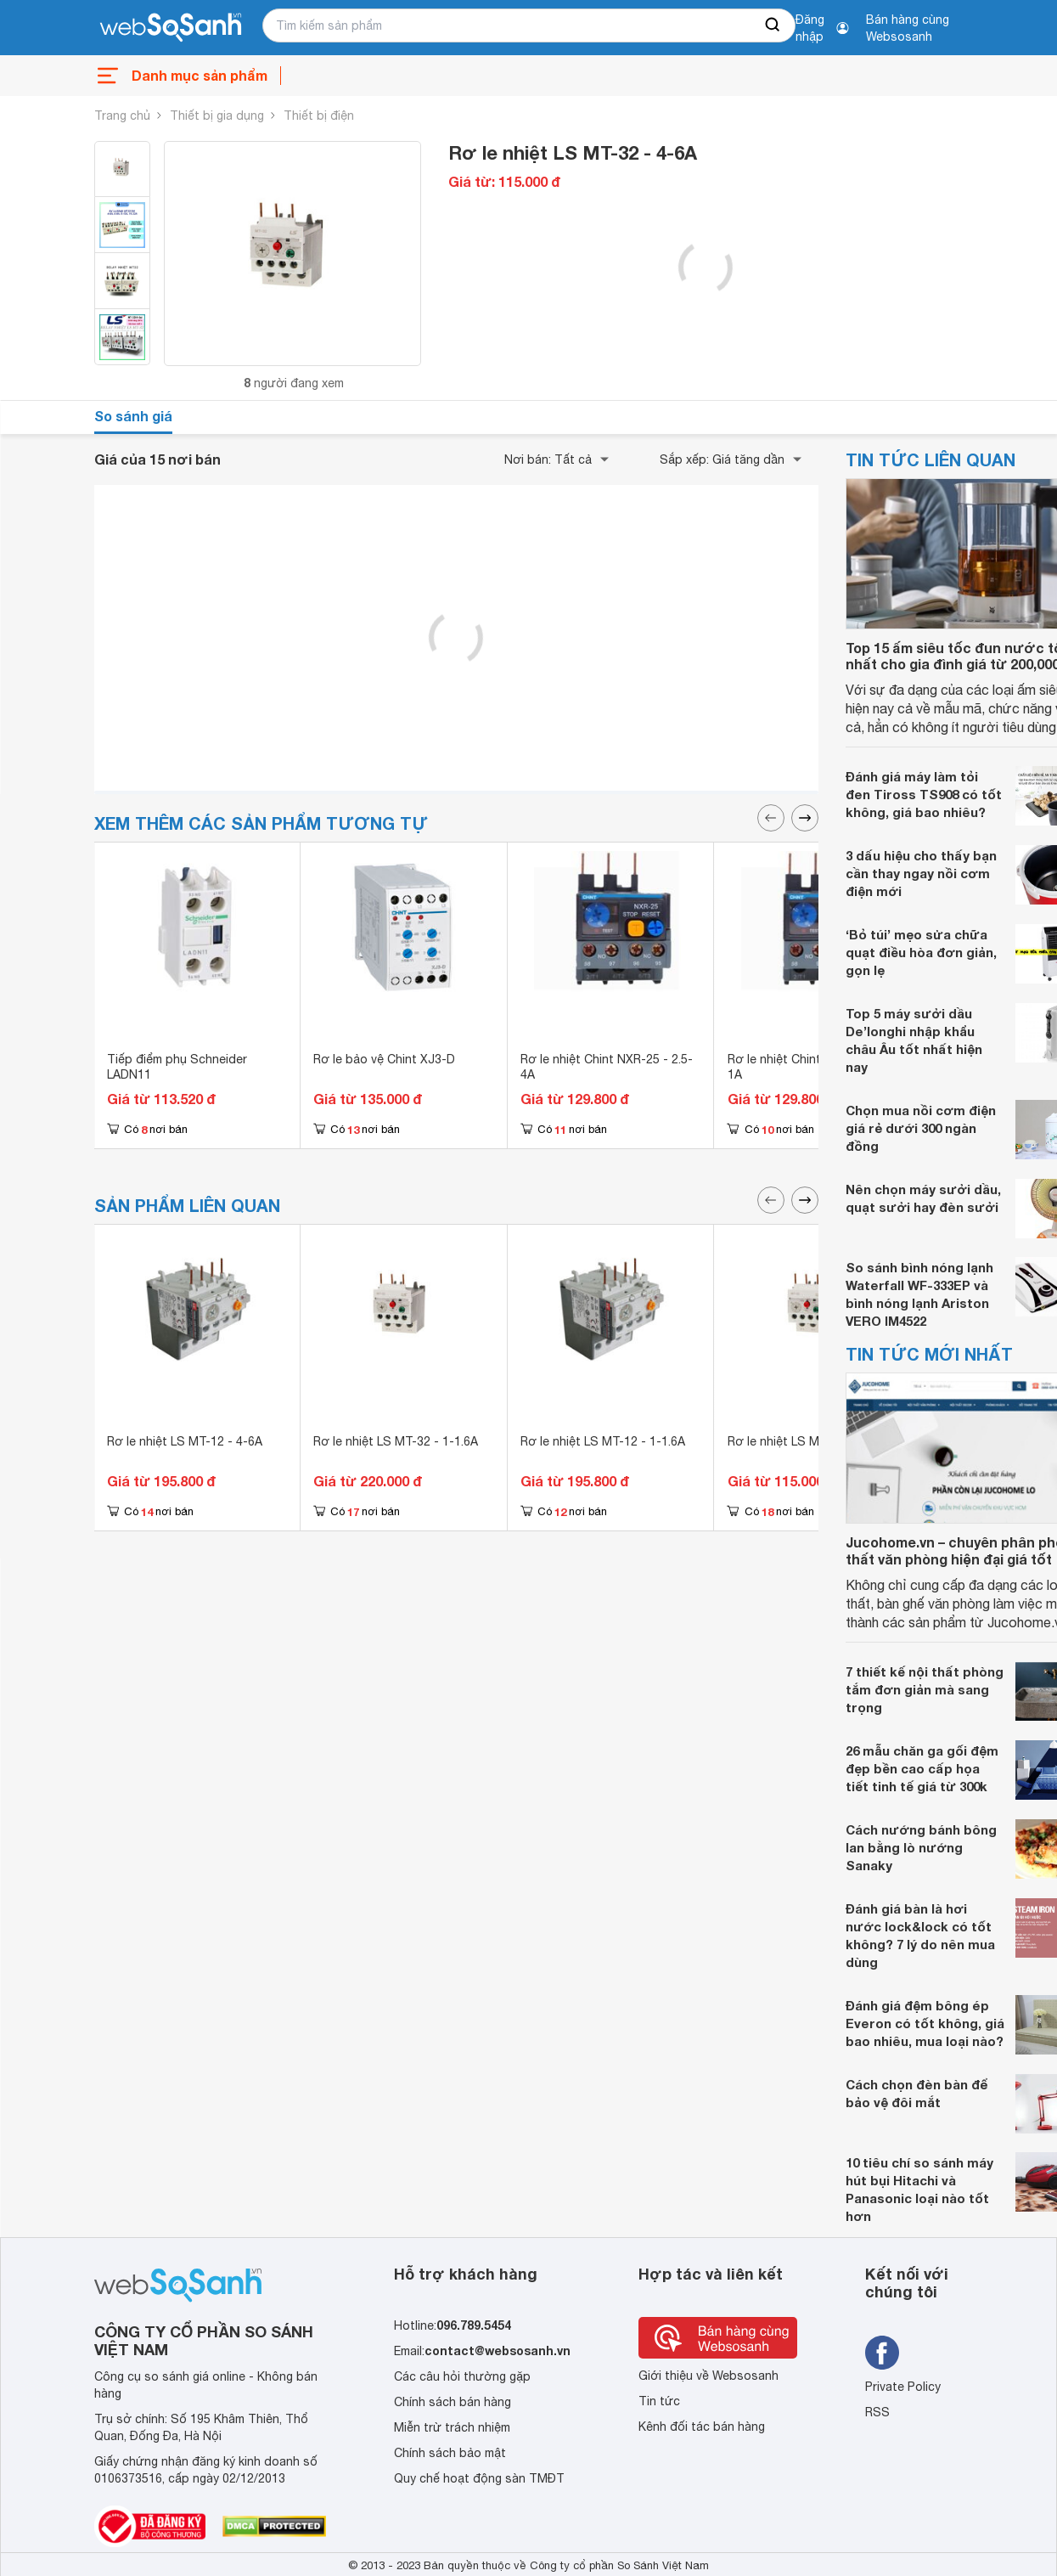 The height and width of the screenshot is (2576, 1057). I want to click on Chọn mua nồi cơm điện giá rẻ dưới 300 ngàn đồng, so click(921, 1127).